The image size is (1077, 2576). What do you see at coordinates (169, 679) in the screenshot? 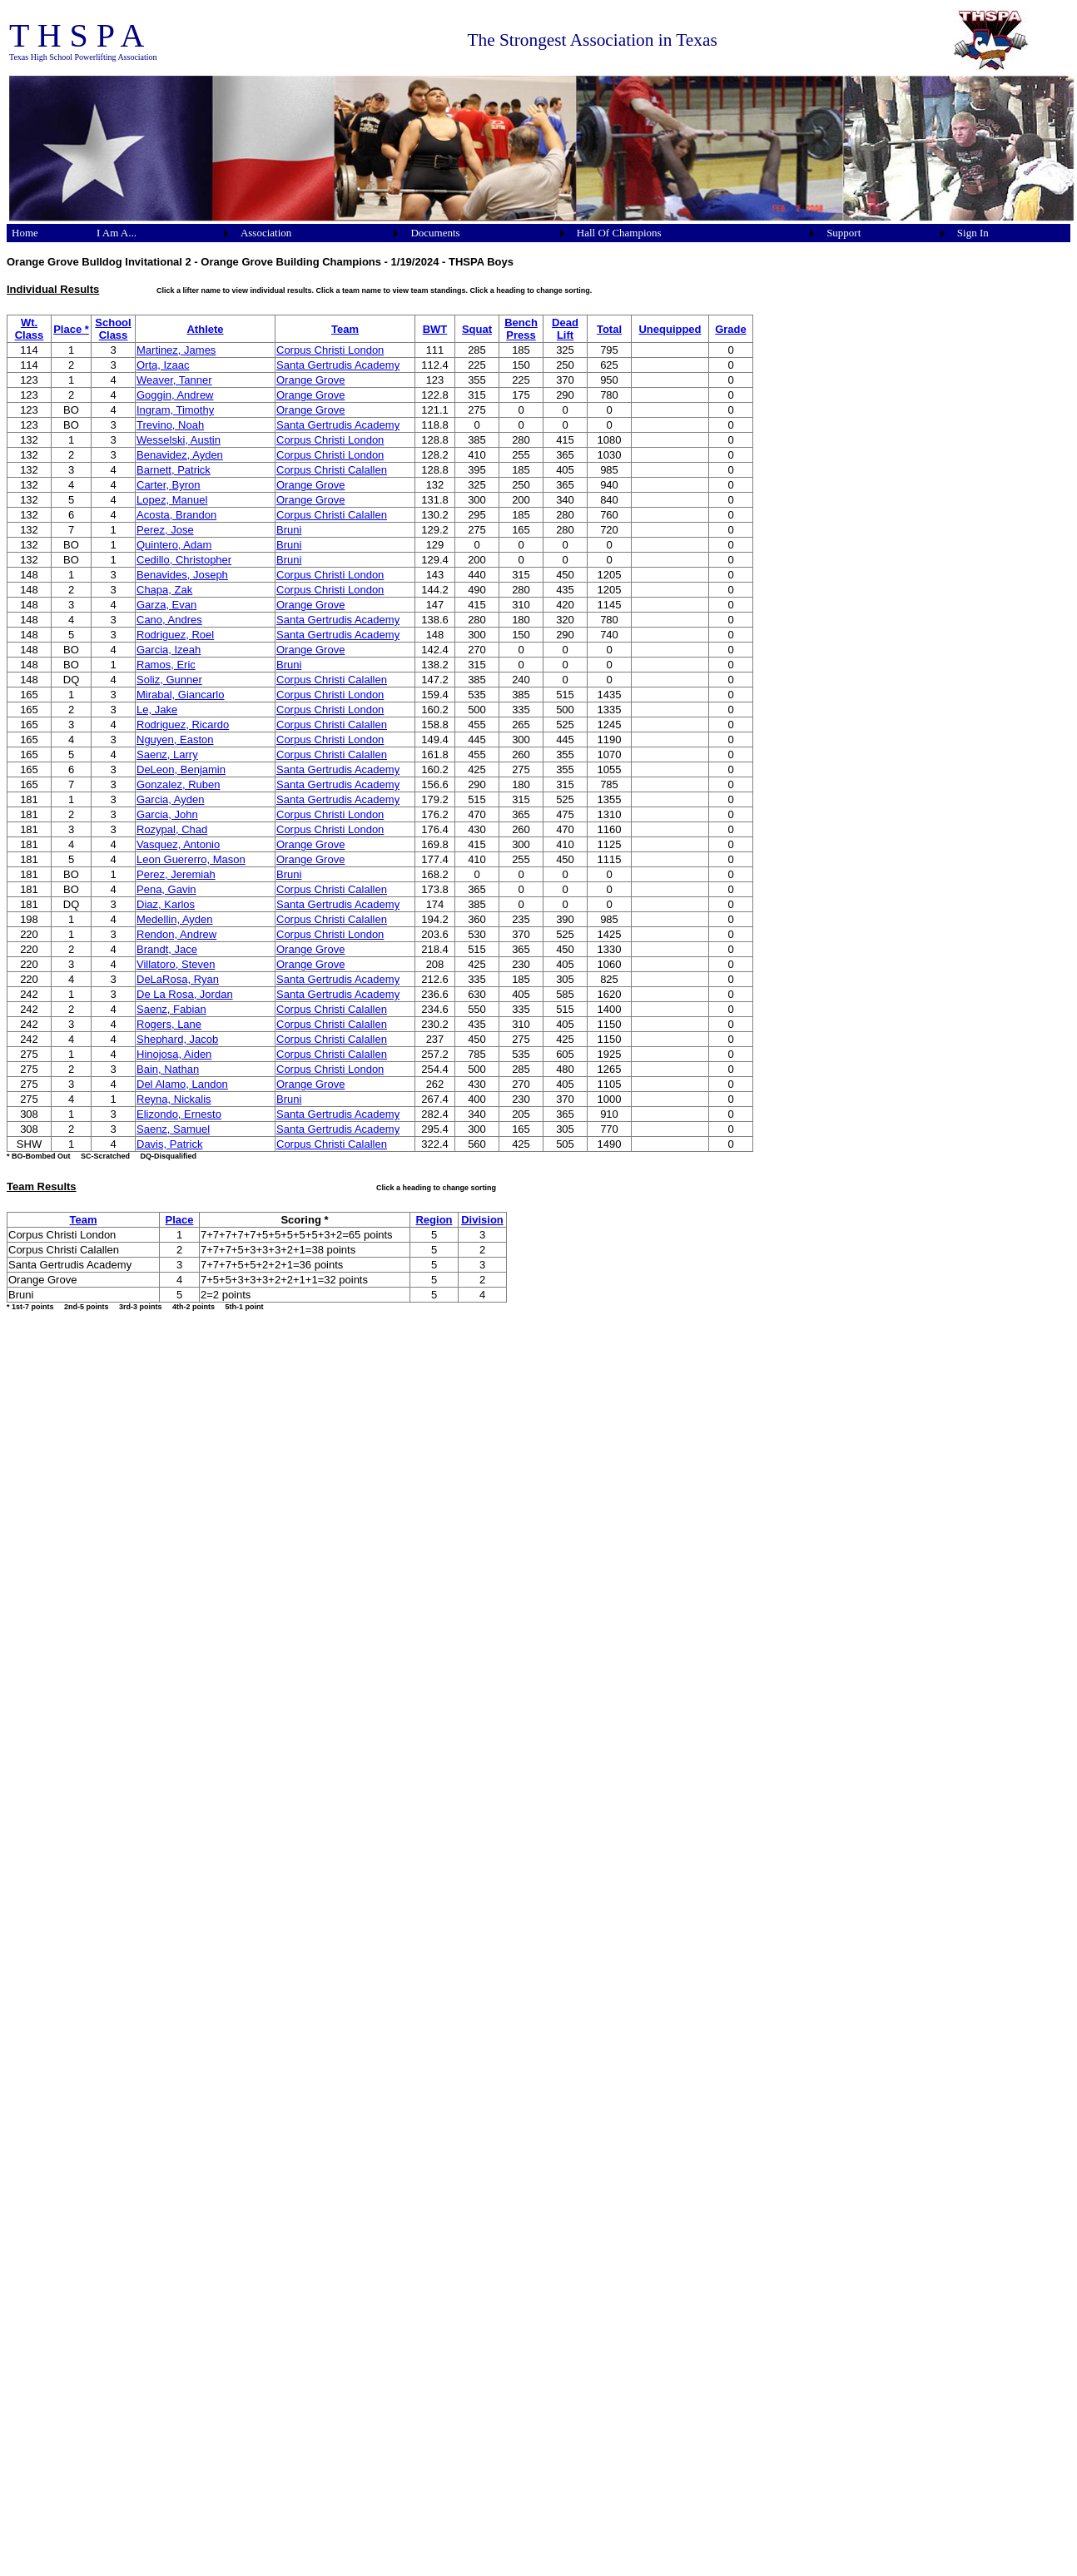
I see `Soliz, Gunner` at bounding box center [169, 679].